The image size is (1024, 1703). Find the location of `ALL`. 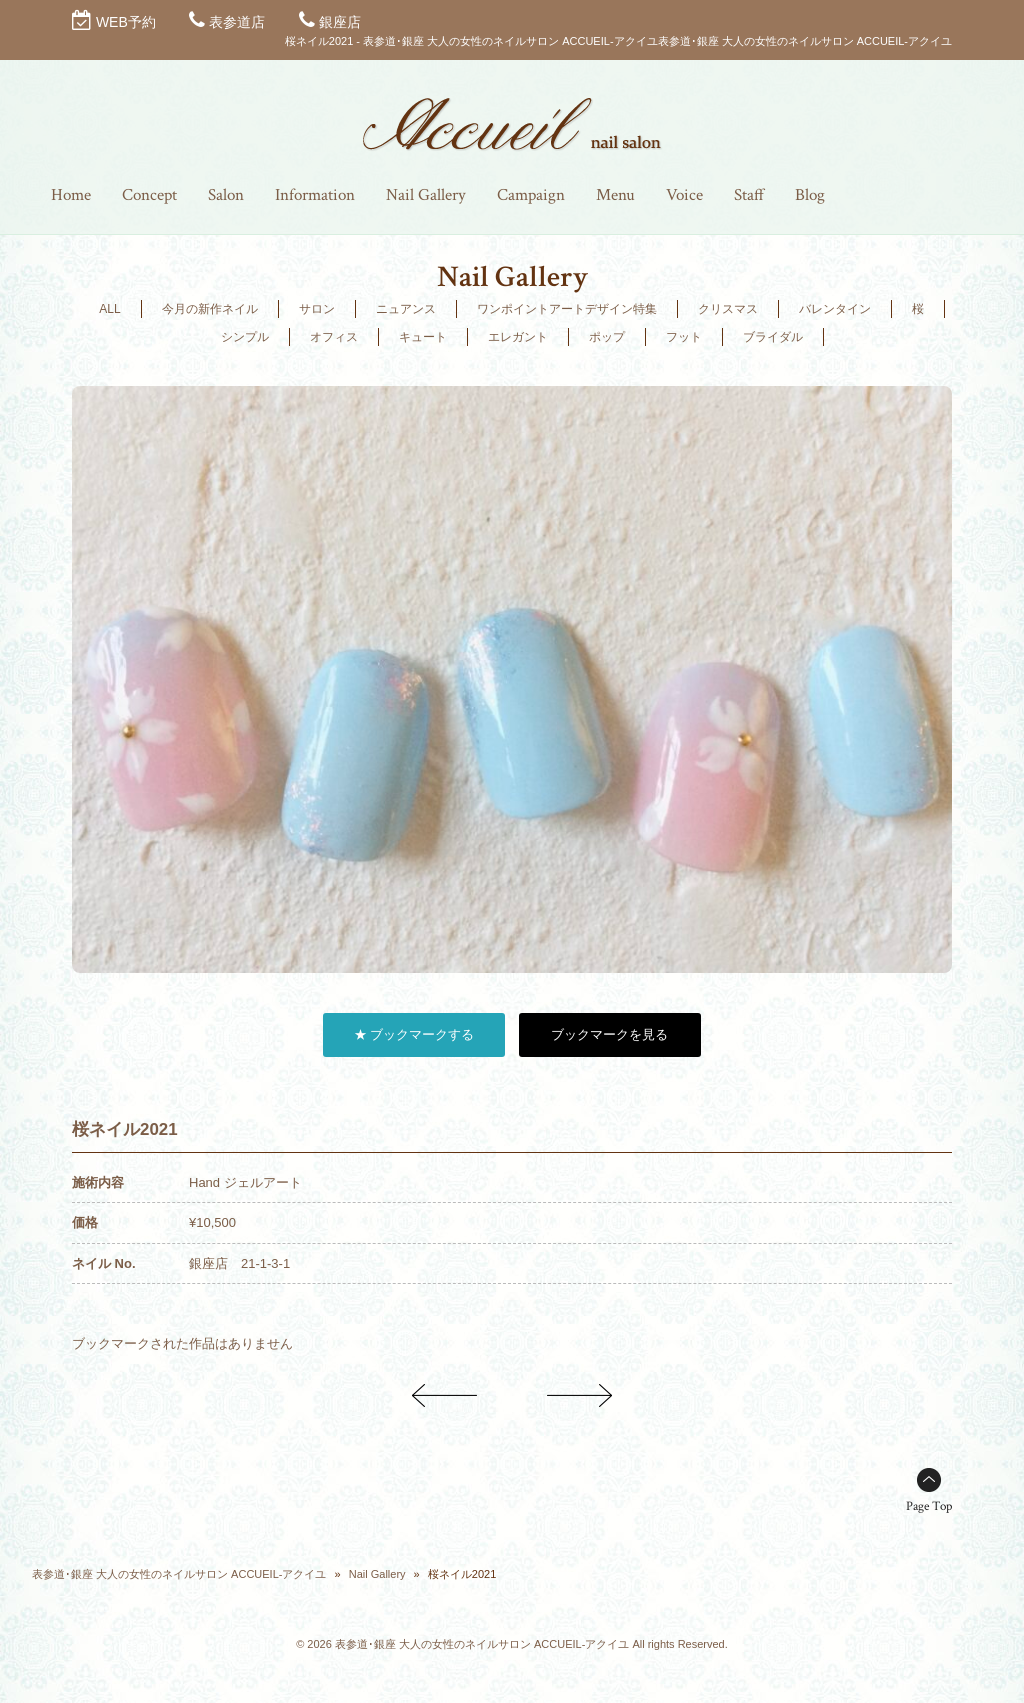

ALL is located at coordinates (109, 309).